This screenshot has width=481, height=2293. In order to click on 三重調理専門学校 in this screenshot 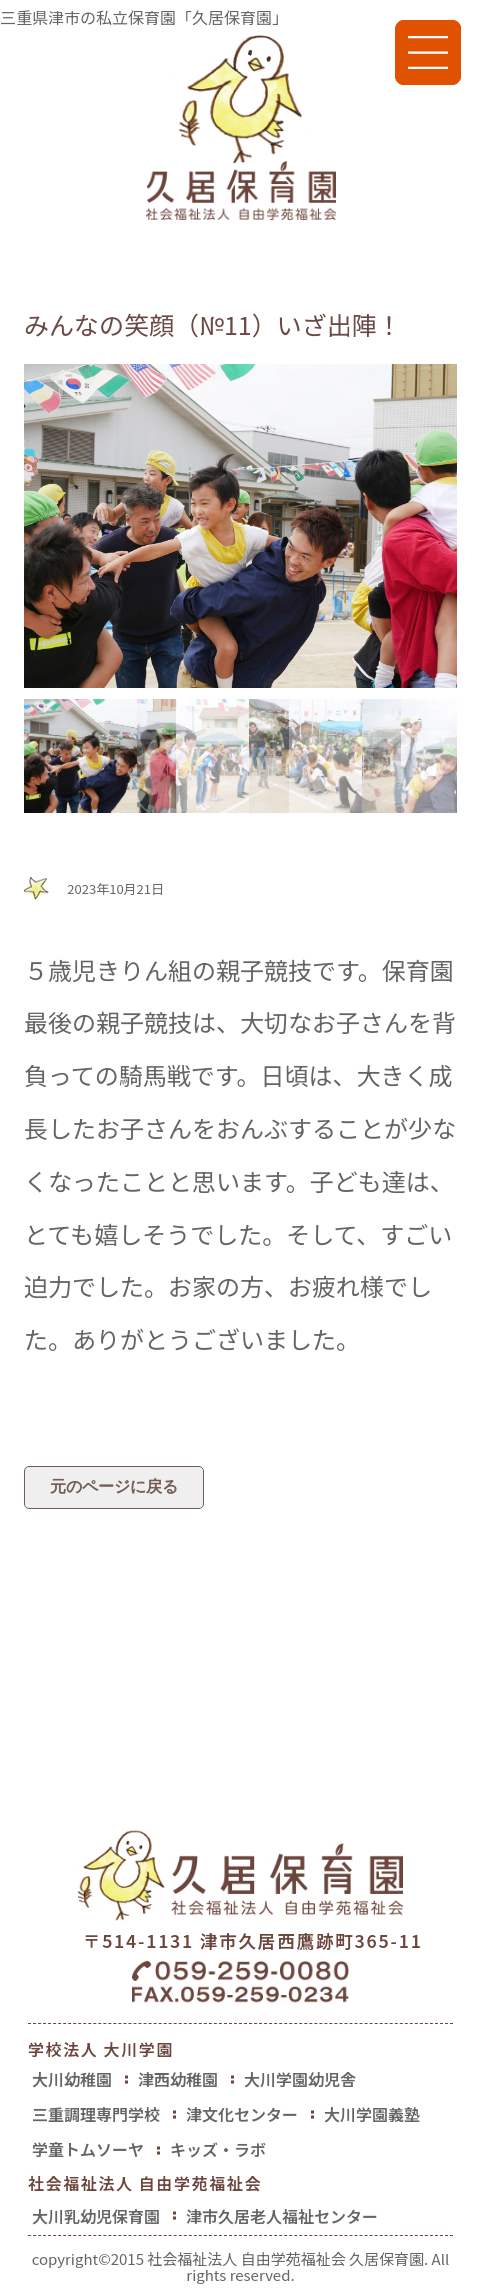, I will do `click(96, 2114)`.